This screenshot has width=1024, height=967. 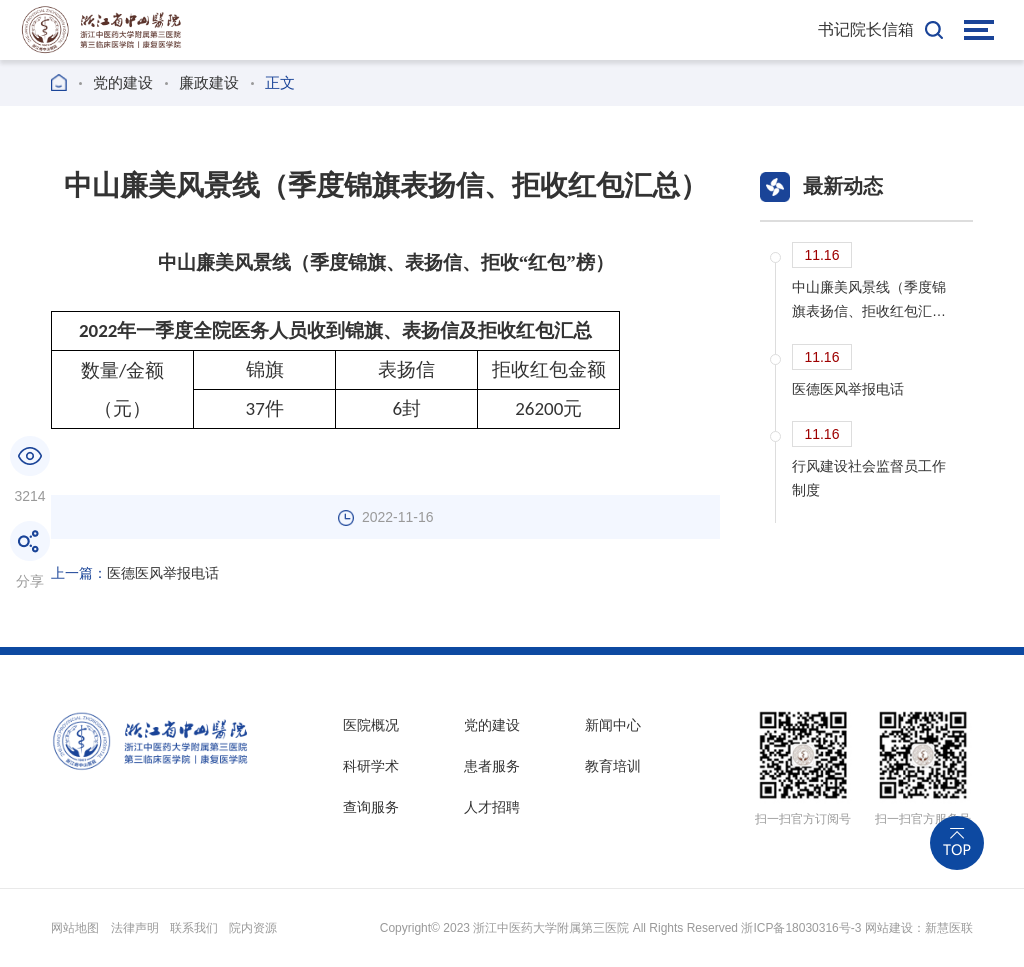 What do you see at coordinates (123, 82) in the screenshot?
I see `党的建设` at bounding box center [123, 82].